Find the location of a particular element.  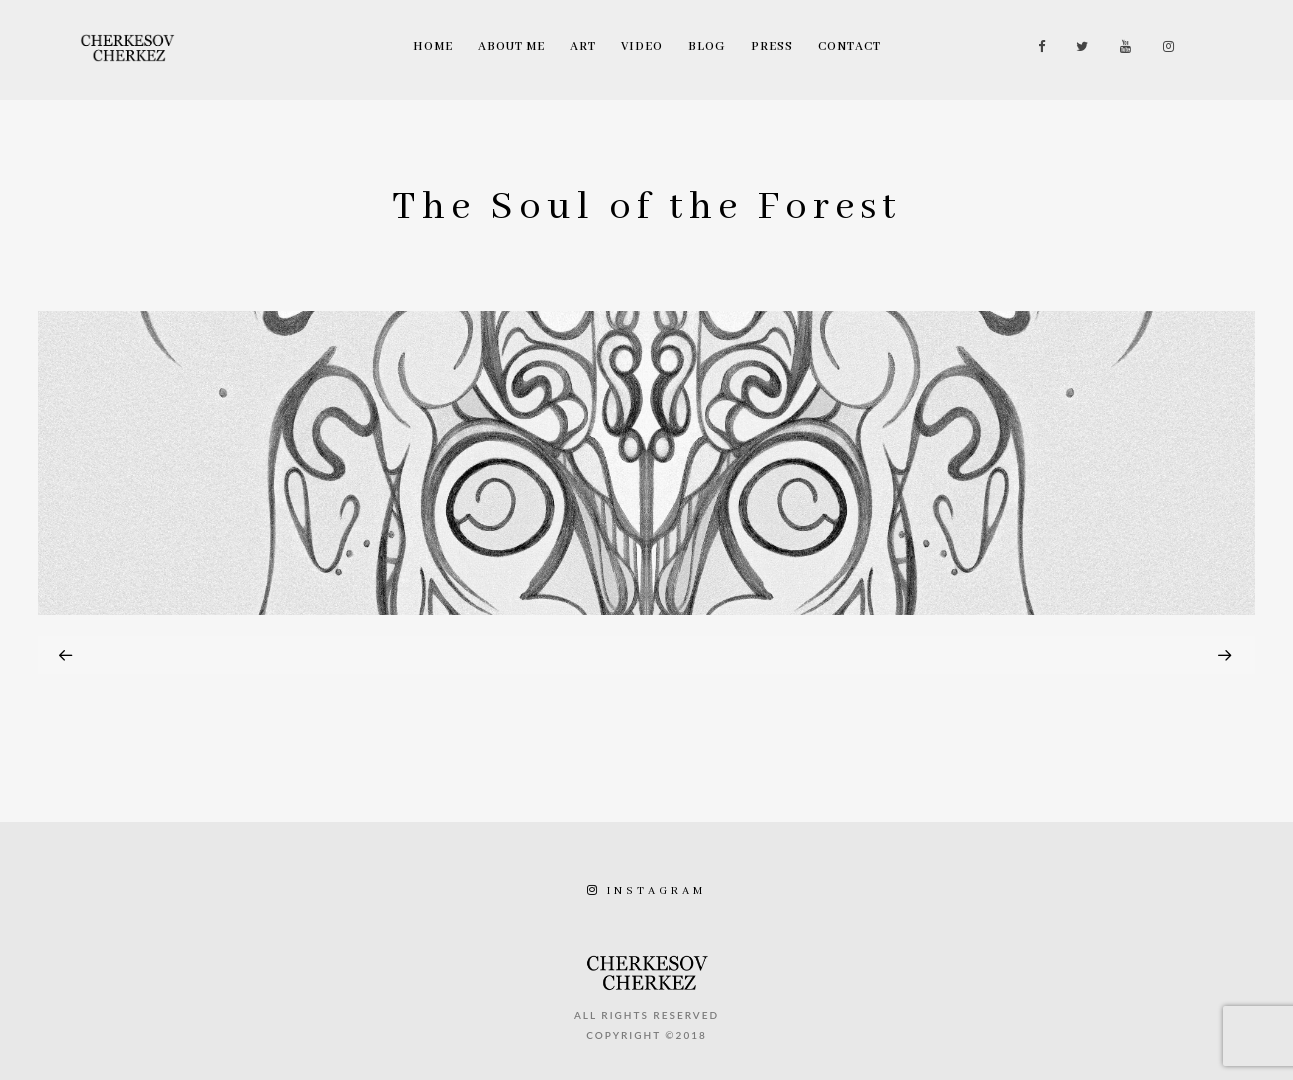

Video is located at coordinates (642, 46).